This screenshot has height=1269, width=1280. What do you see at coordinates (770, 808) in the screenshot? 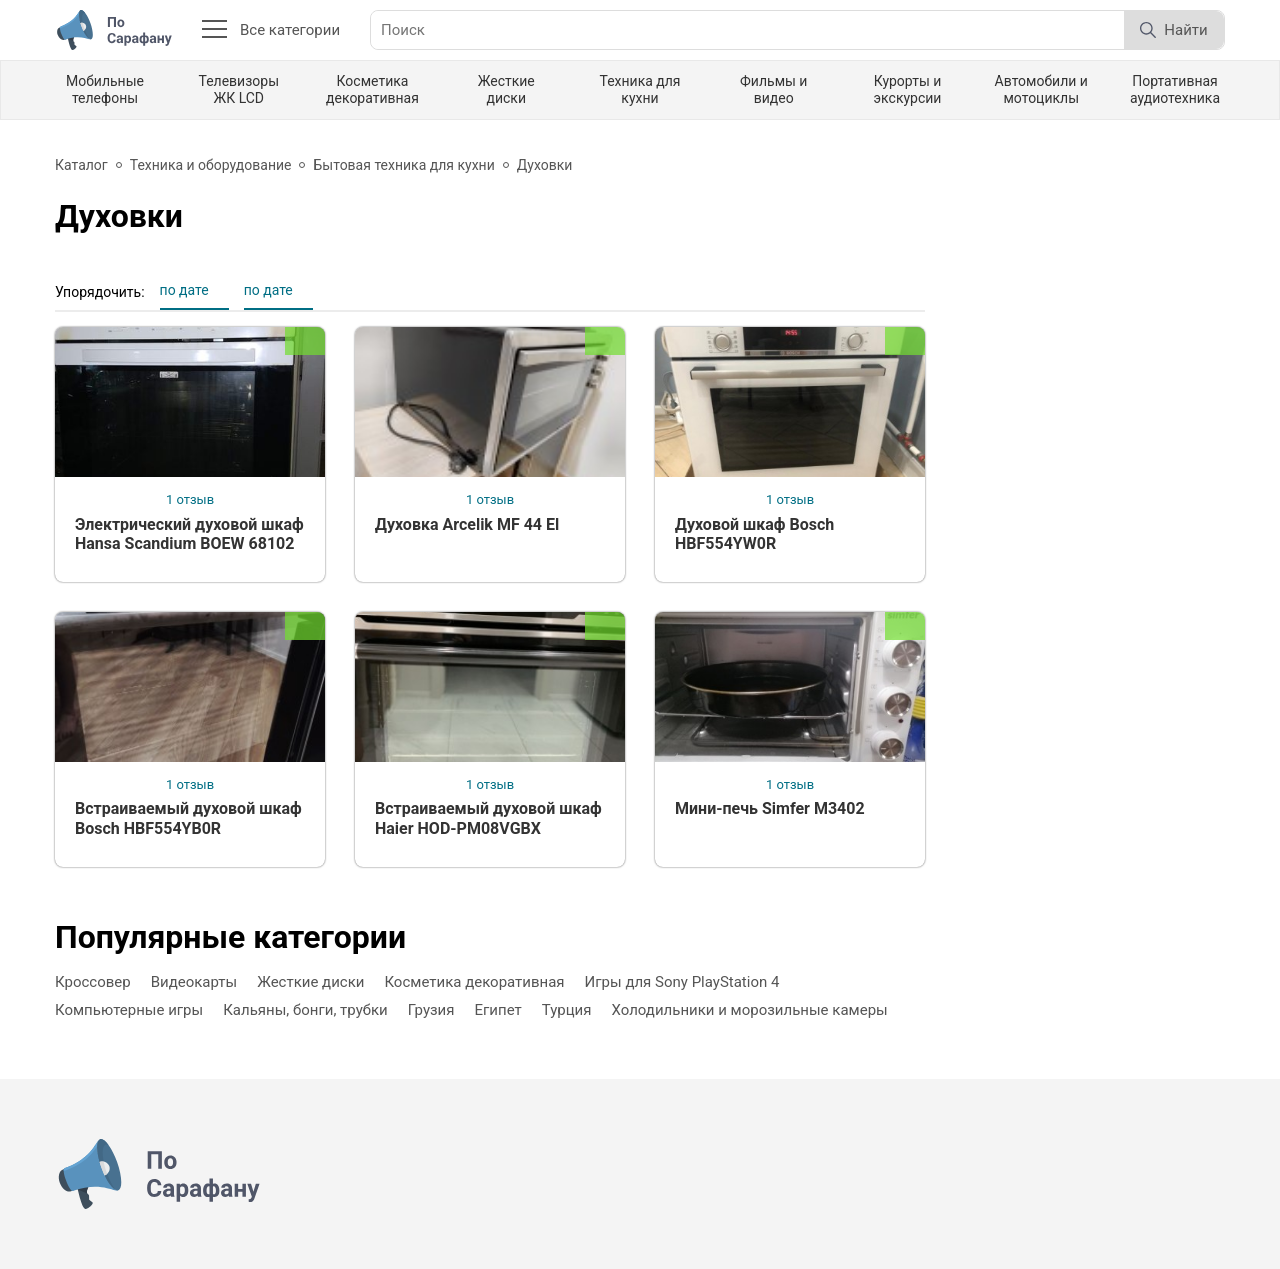
I see `Мини-печь Simfer M3402` at bounding box center [770, 808].